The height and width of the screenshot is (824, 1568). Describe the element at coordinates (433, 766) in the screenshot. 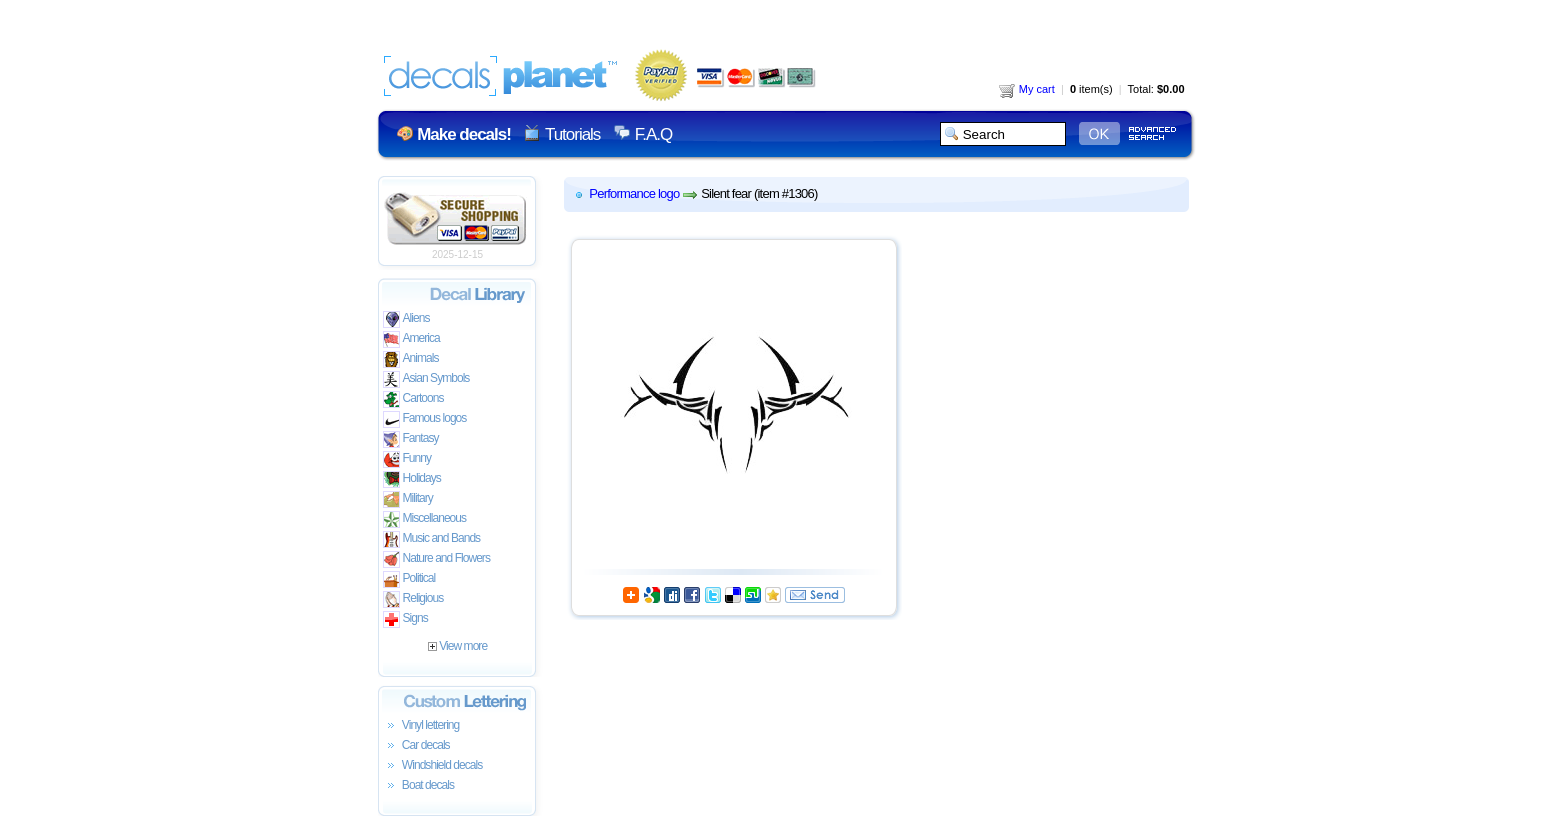

I see `Windshield decals` at that location.